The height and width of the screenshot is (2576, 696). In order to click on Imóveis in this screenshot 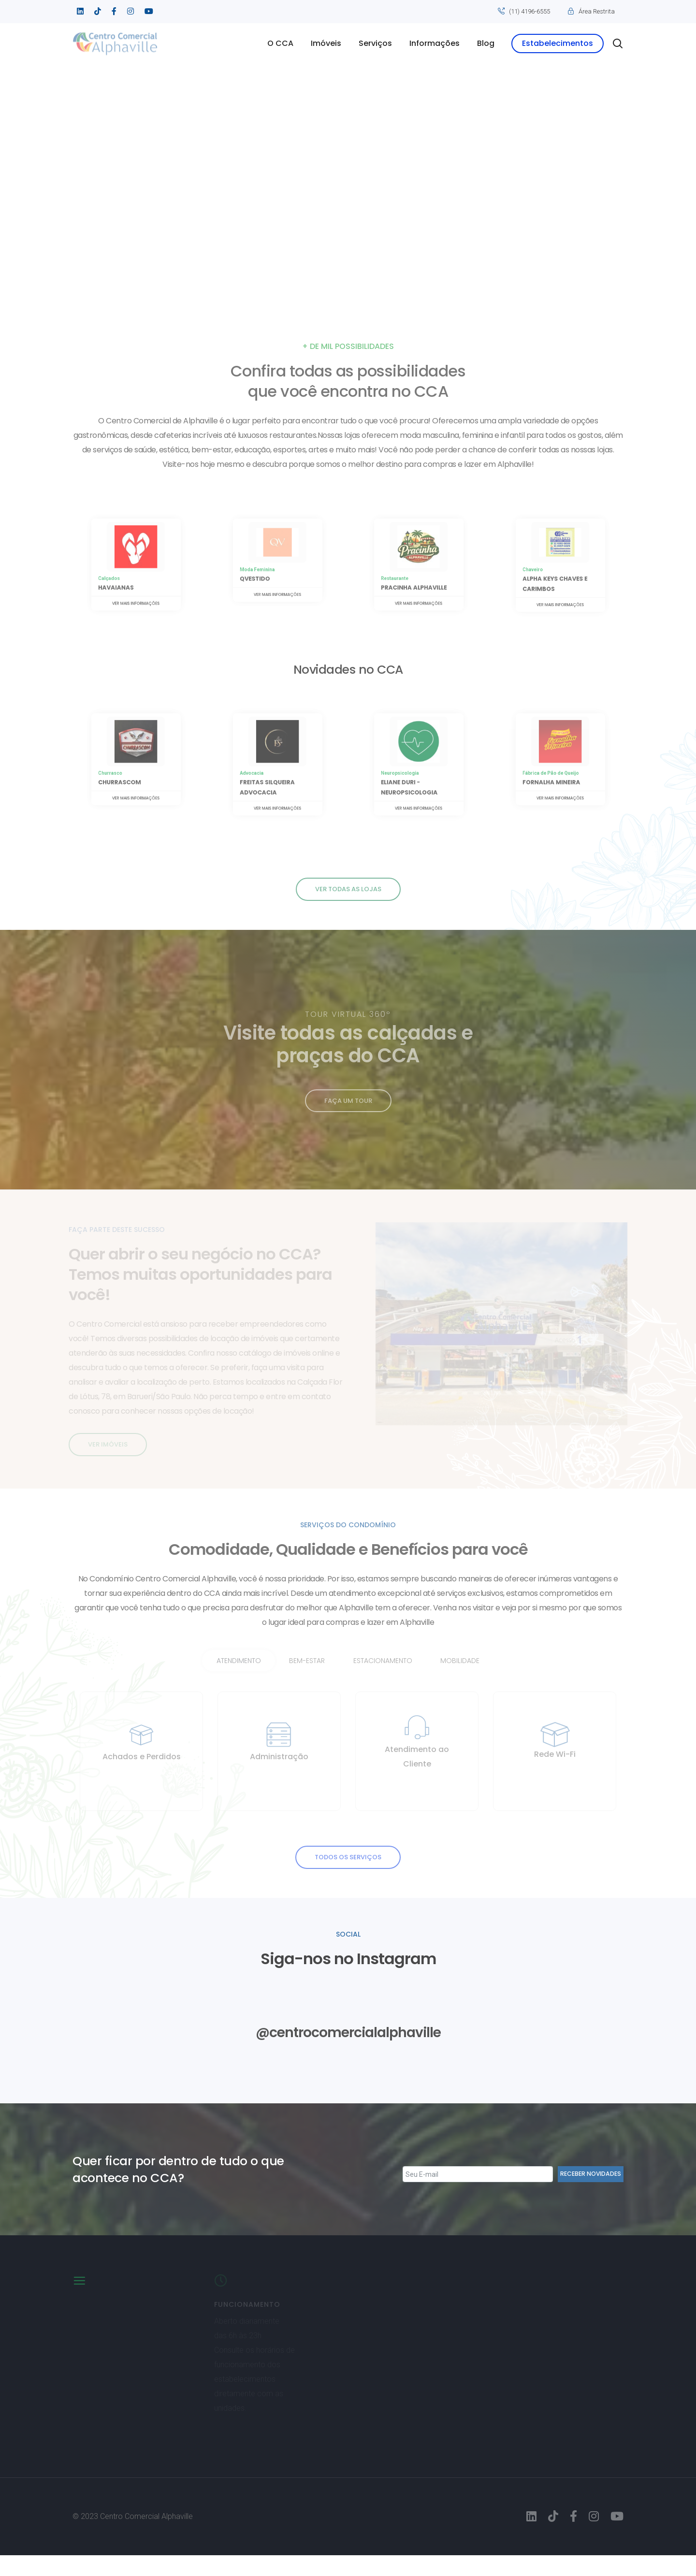, I will do `click(326, 43)`.